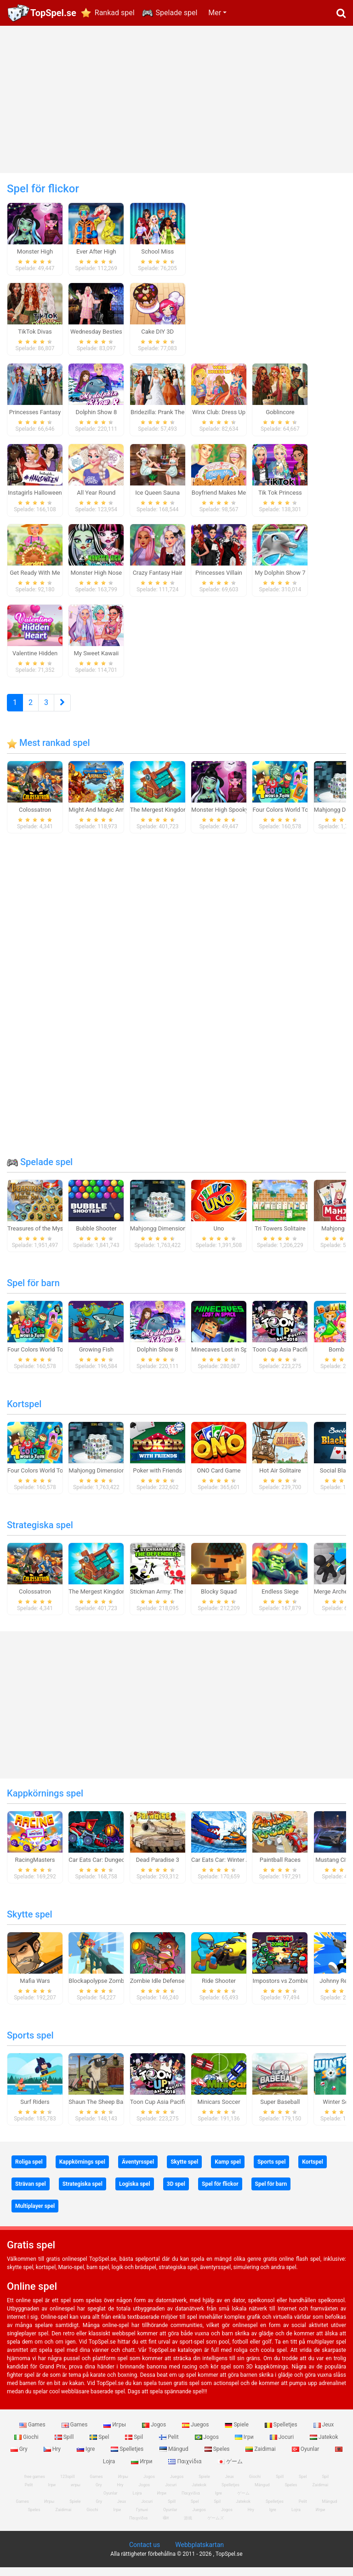 The width and height of the screenshot is (353, 2576). What do you see at coordinates (280, 2110) in the screenshot?
I see `Super Baseball` at bounding box center [280, 2110].